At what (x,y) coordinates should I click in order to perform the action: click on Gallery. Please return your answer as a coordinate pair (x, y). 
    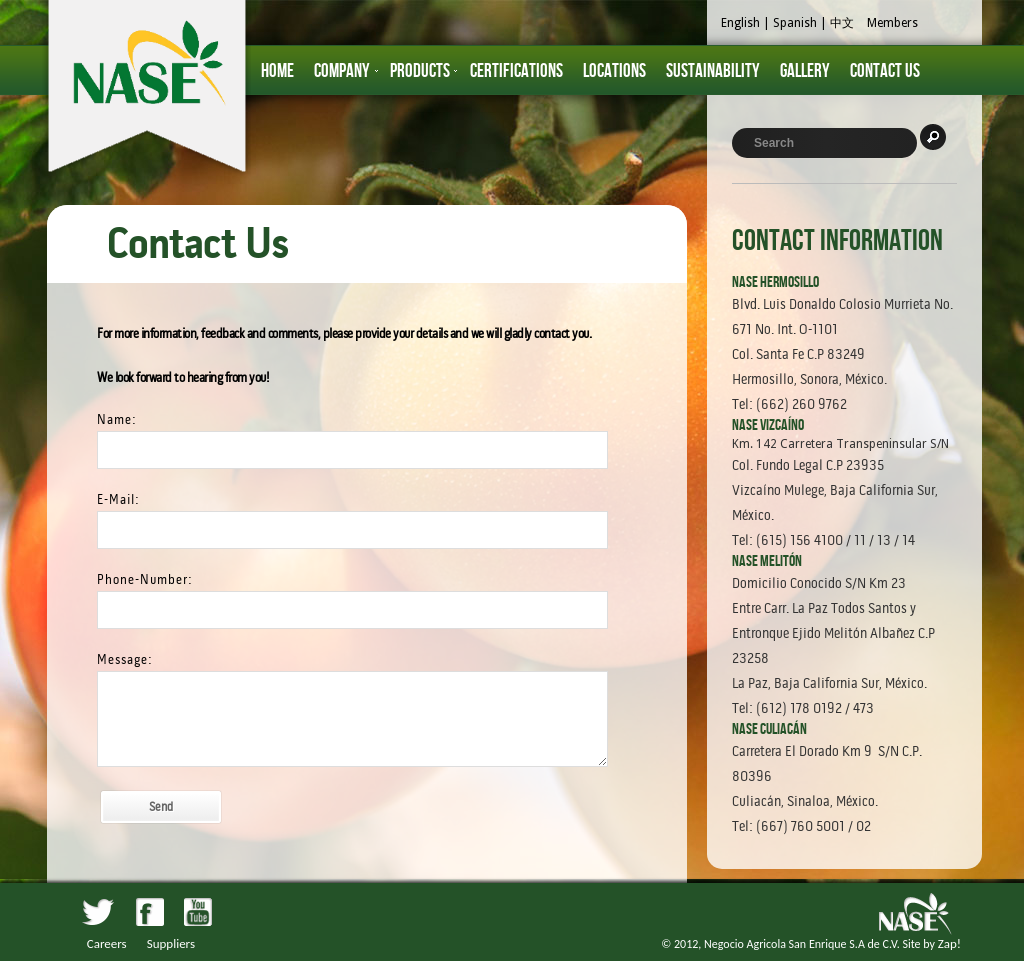
    Looking at the image, I should click on (805, 71).